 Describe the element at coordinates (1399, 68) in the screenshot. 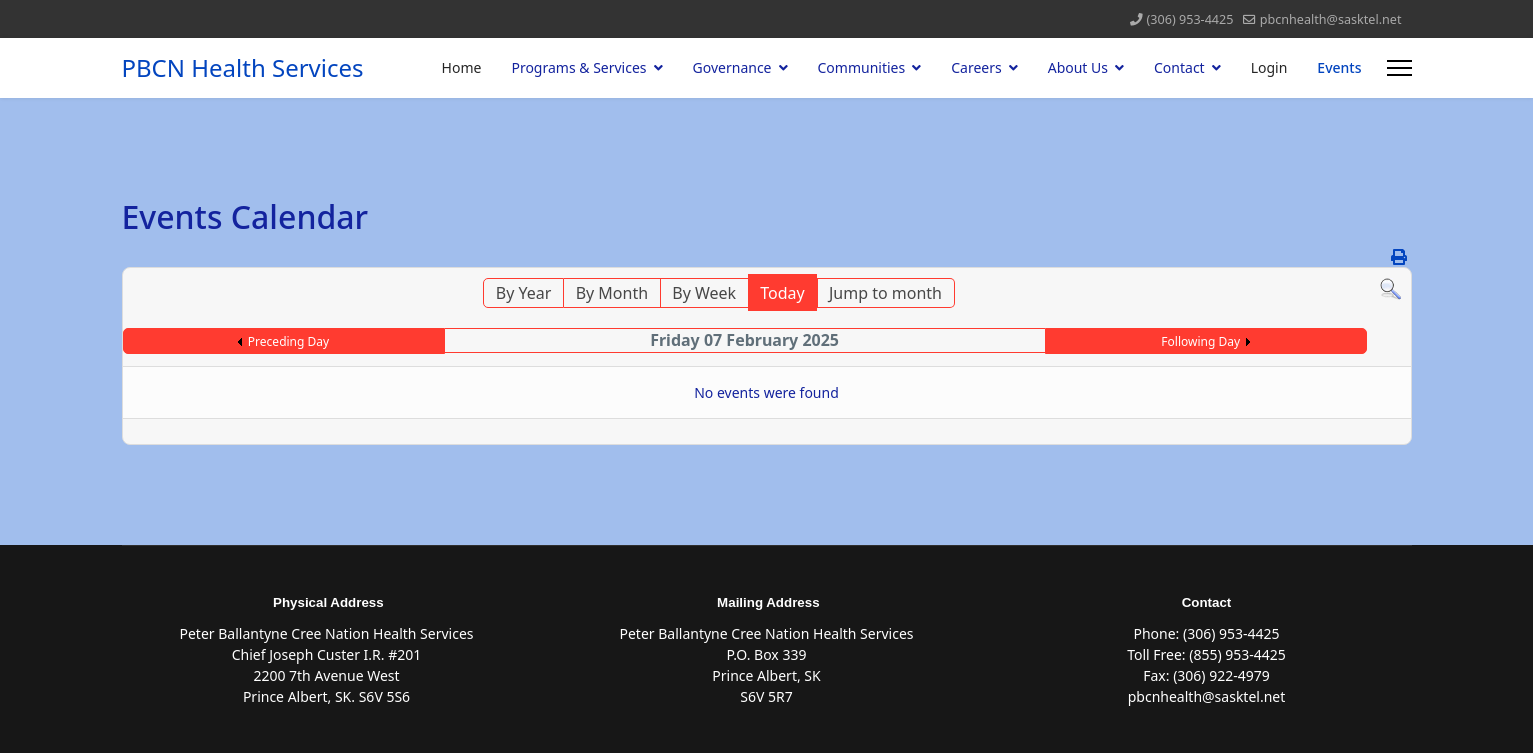

I see `[Menu]` at that location.